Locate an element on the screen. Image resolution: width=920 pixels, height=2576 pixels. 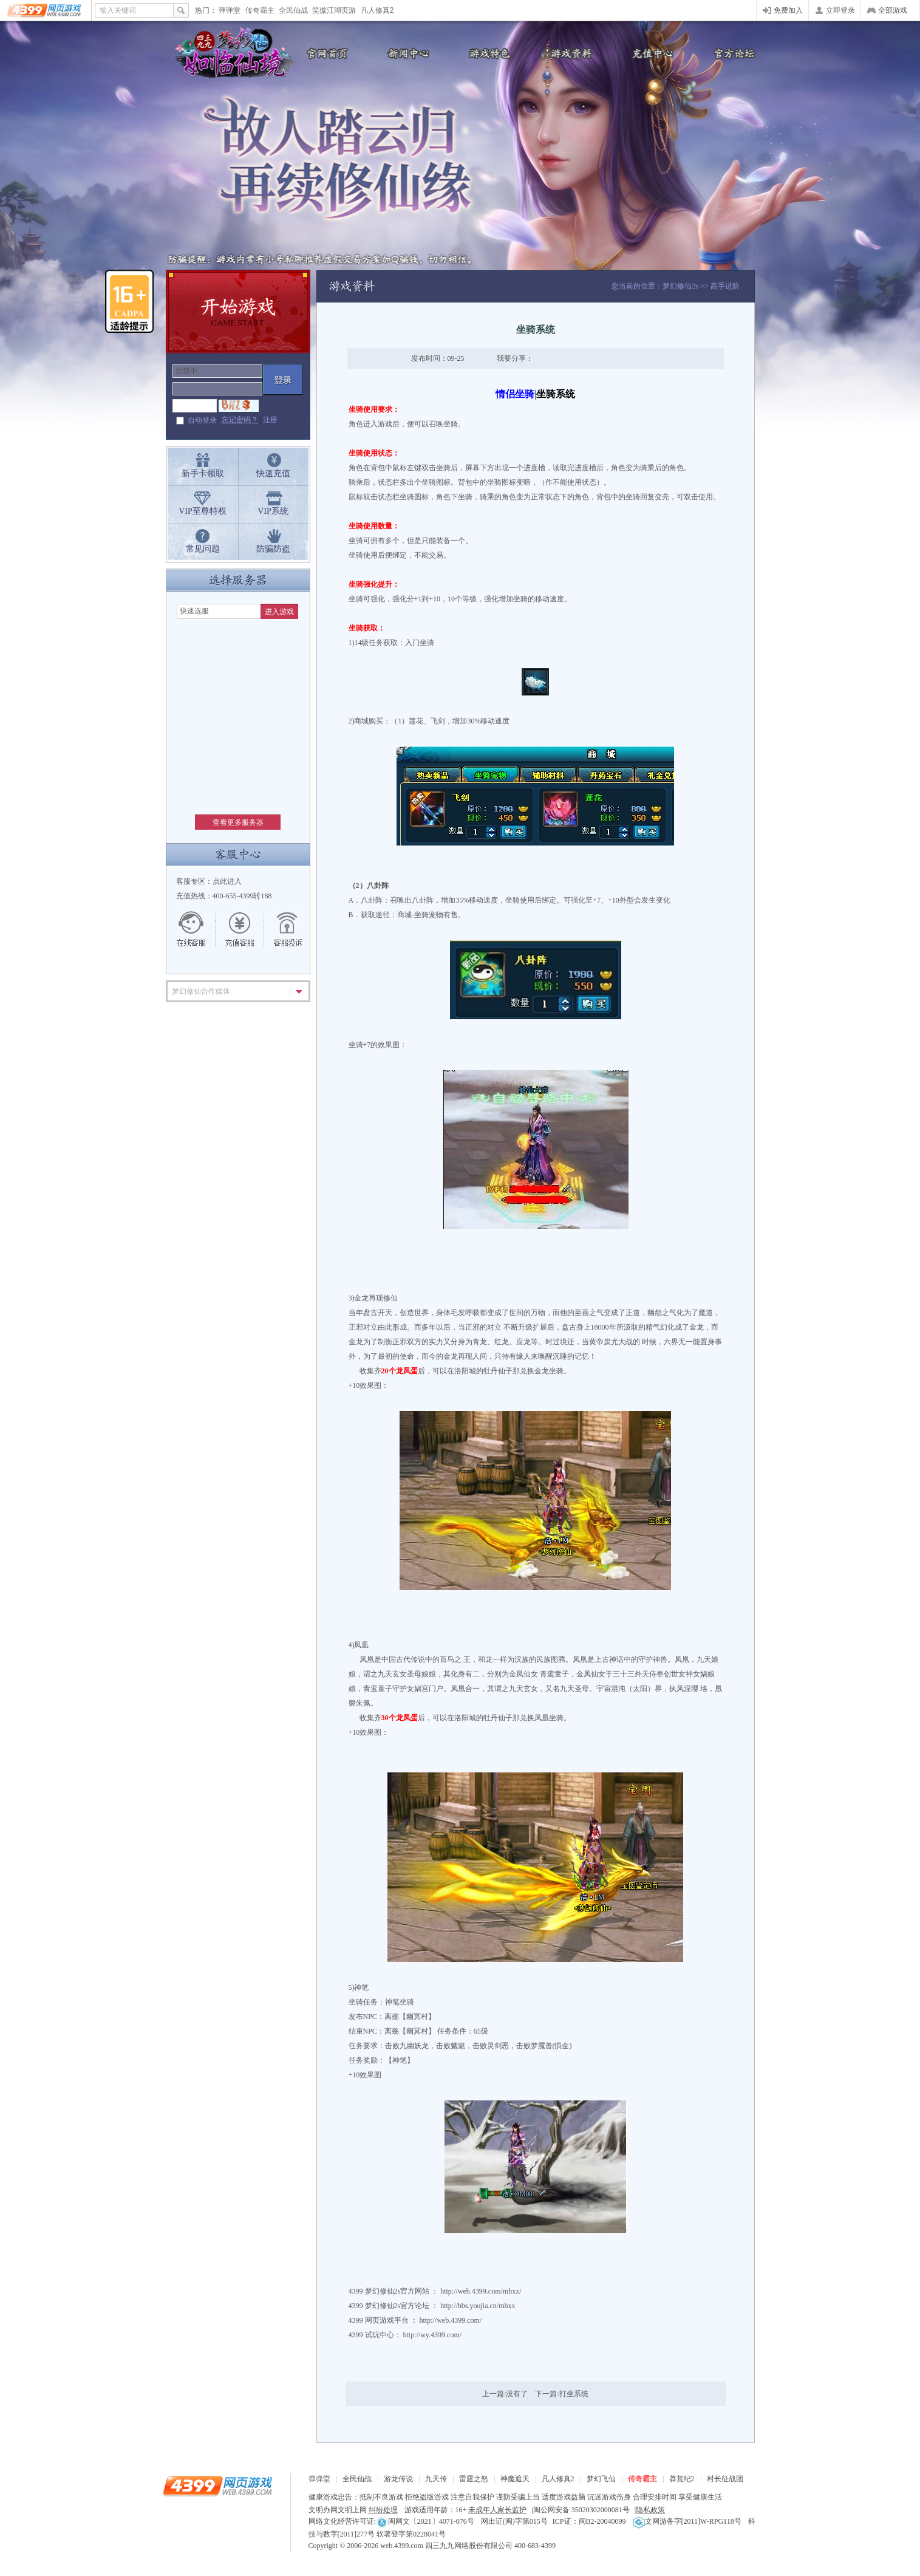
隐私政策 is located at coordinates (650, 2510).